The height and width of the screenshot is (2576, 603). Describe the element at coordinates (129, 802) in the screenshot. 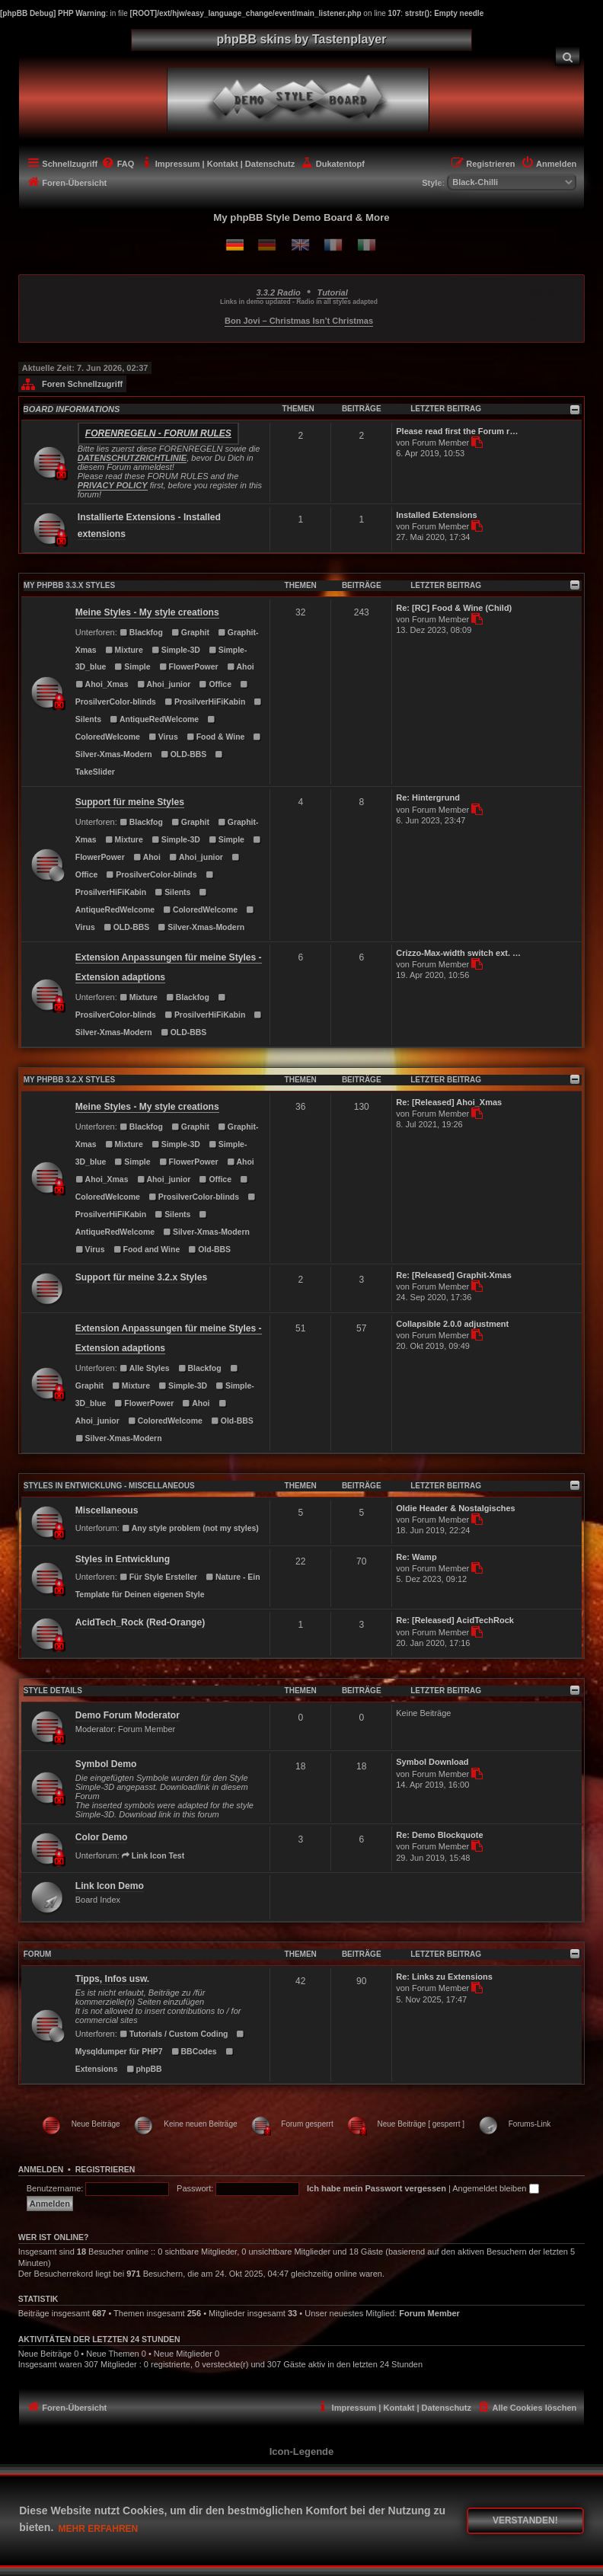

I see `Support für meine Styles` at that location.